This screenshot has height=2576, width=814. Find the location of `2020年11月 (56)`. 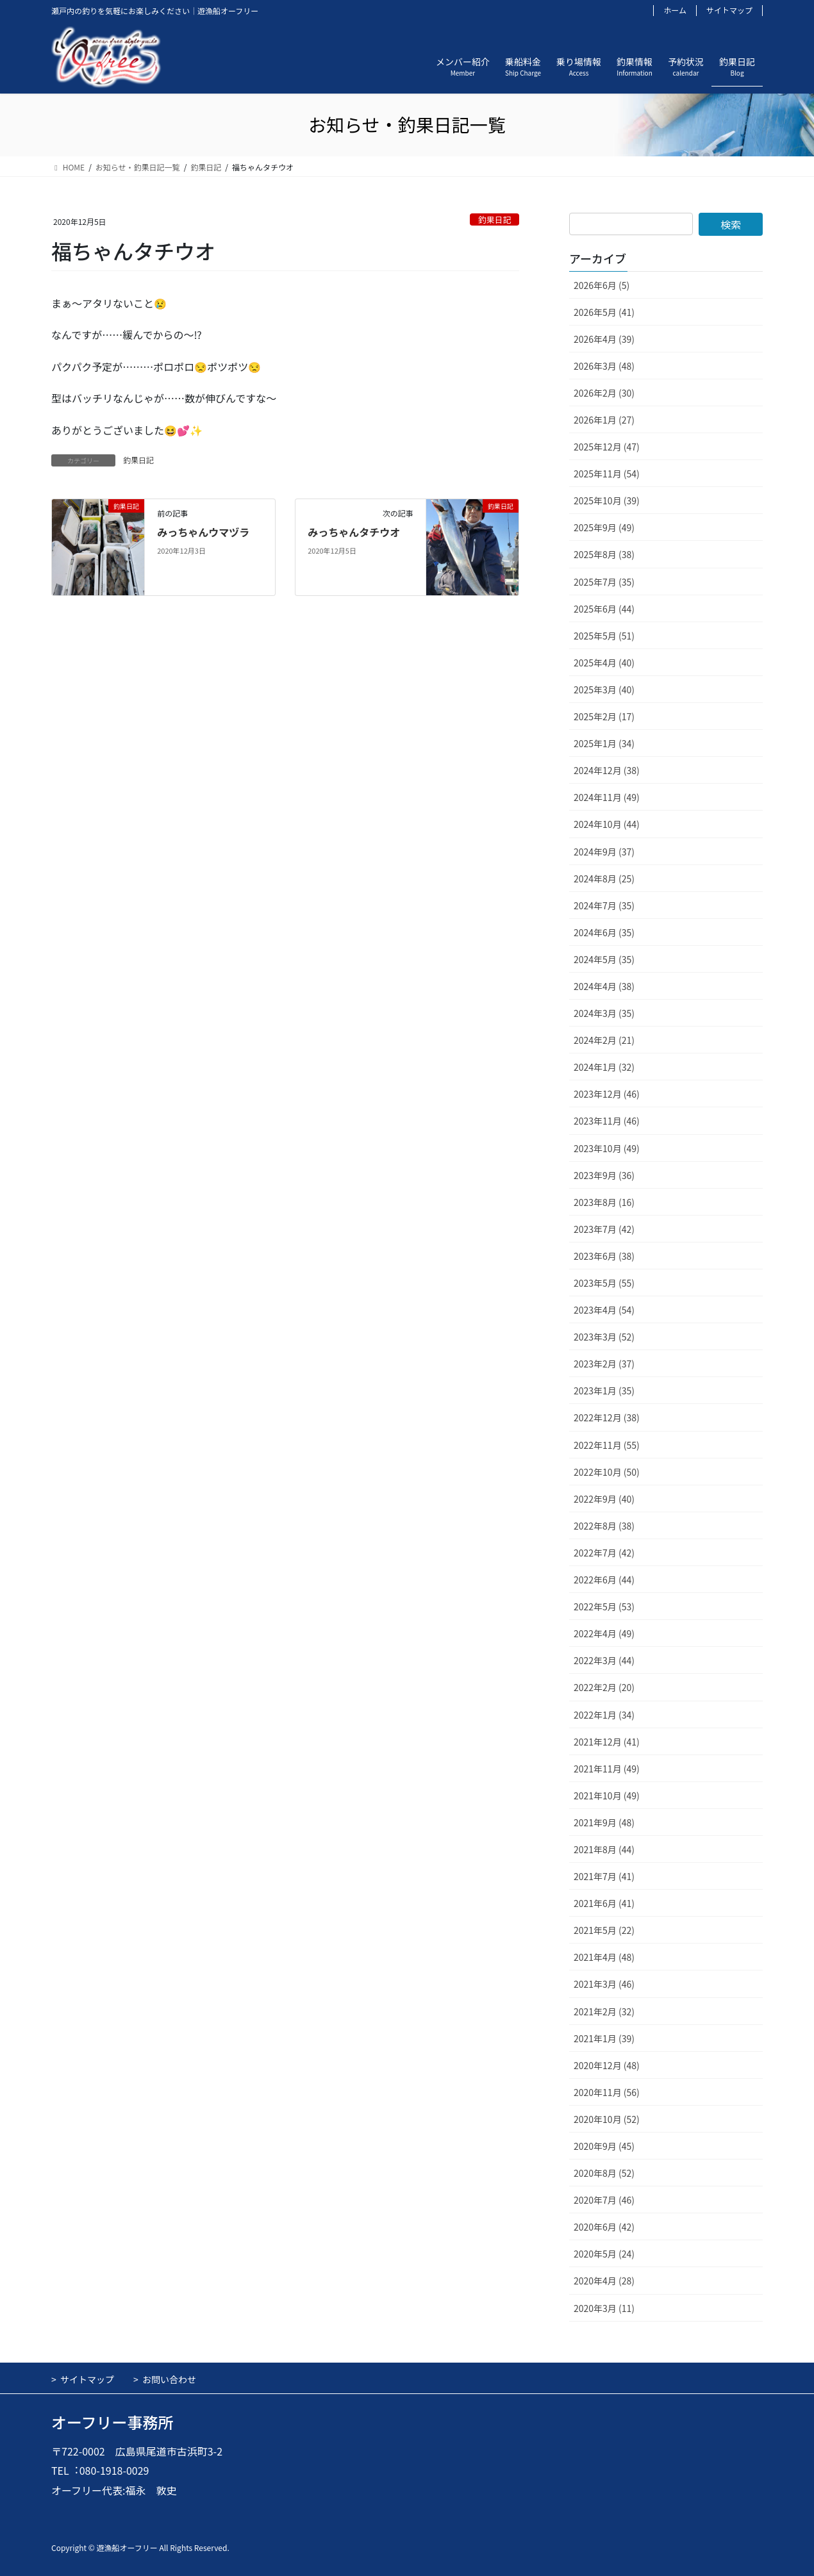

2020年11月 (56) is located at coordinates (607, 2092).